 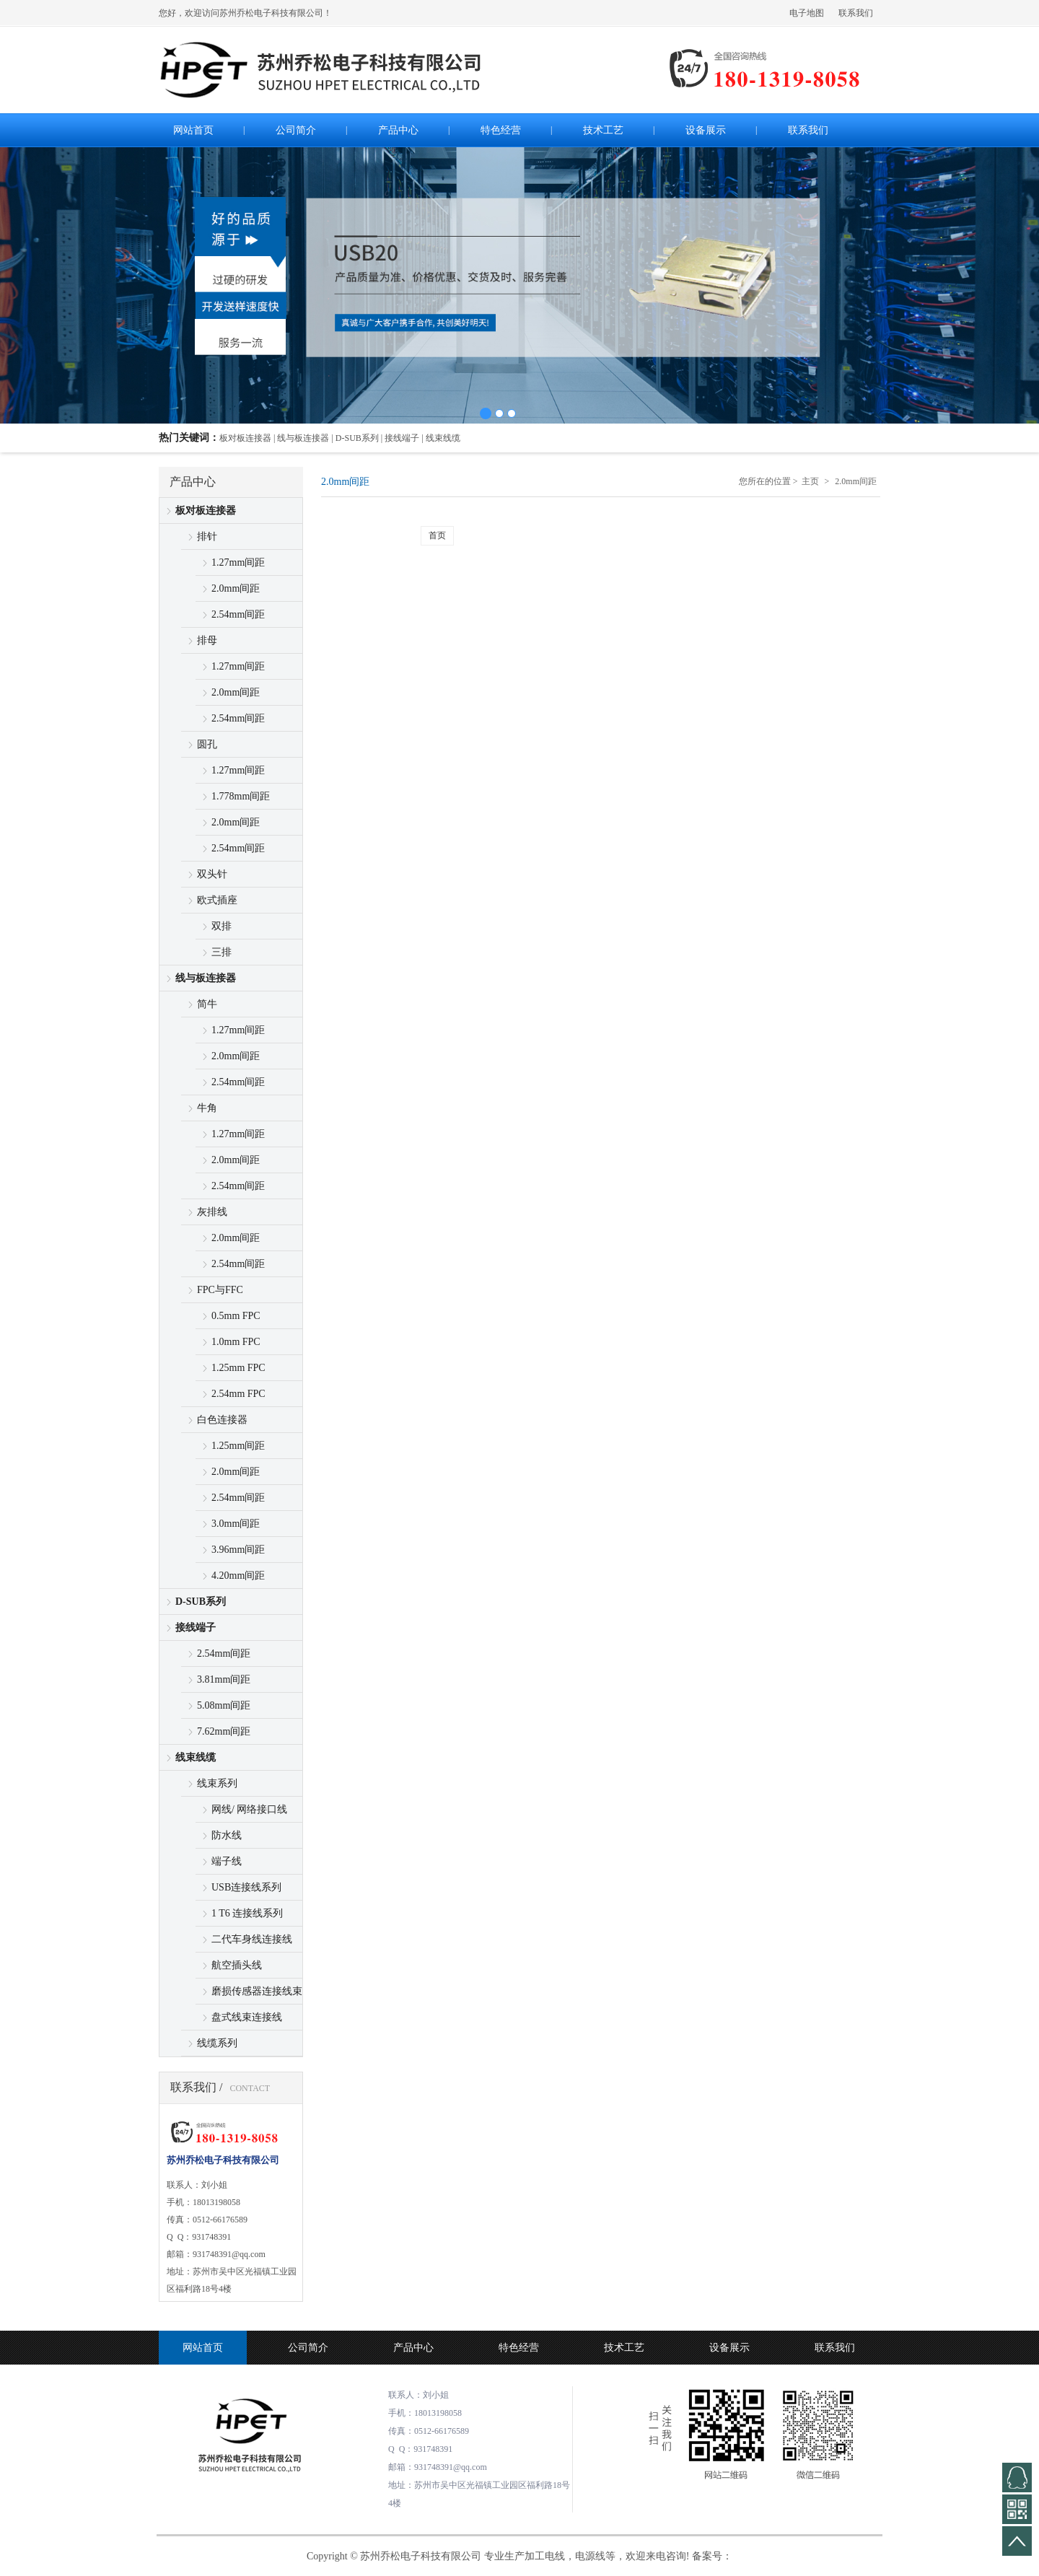 I want to click on 二代车身线连接线, so click(x=251, y=1939).